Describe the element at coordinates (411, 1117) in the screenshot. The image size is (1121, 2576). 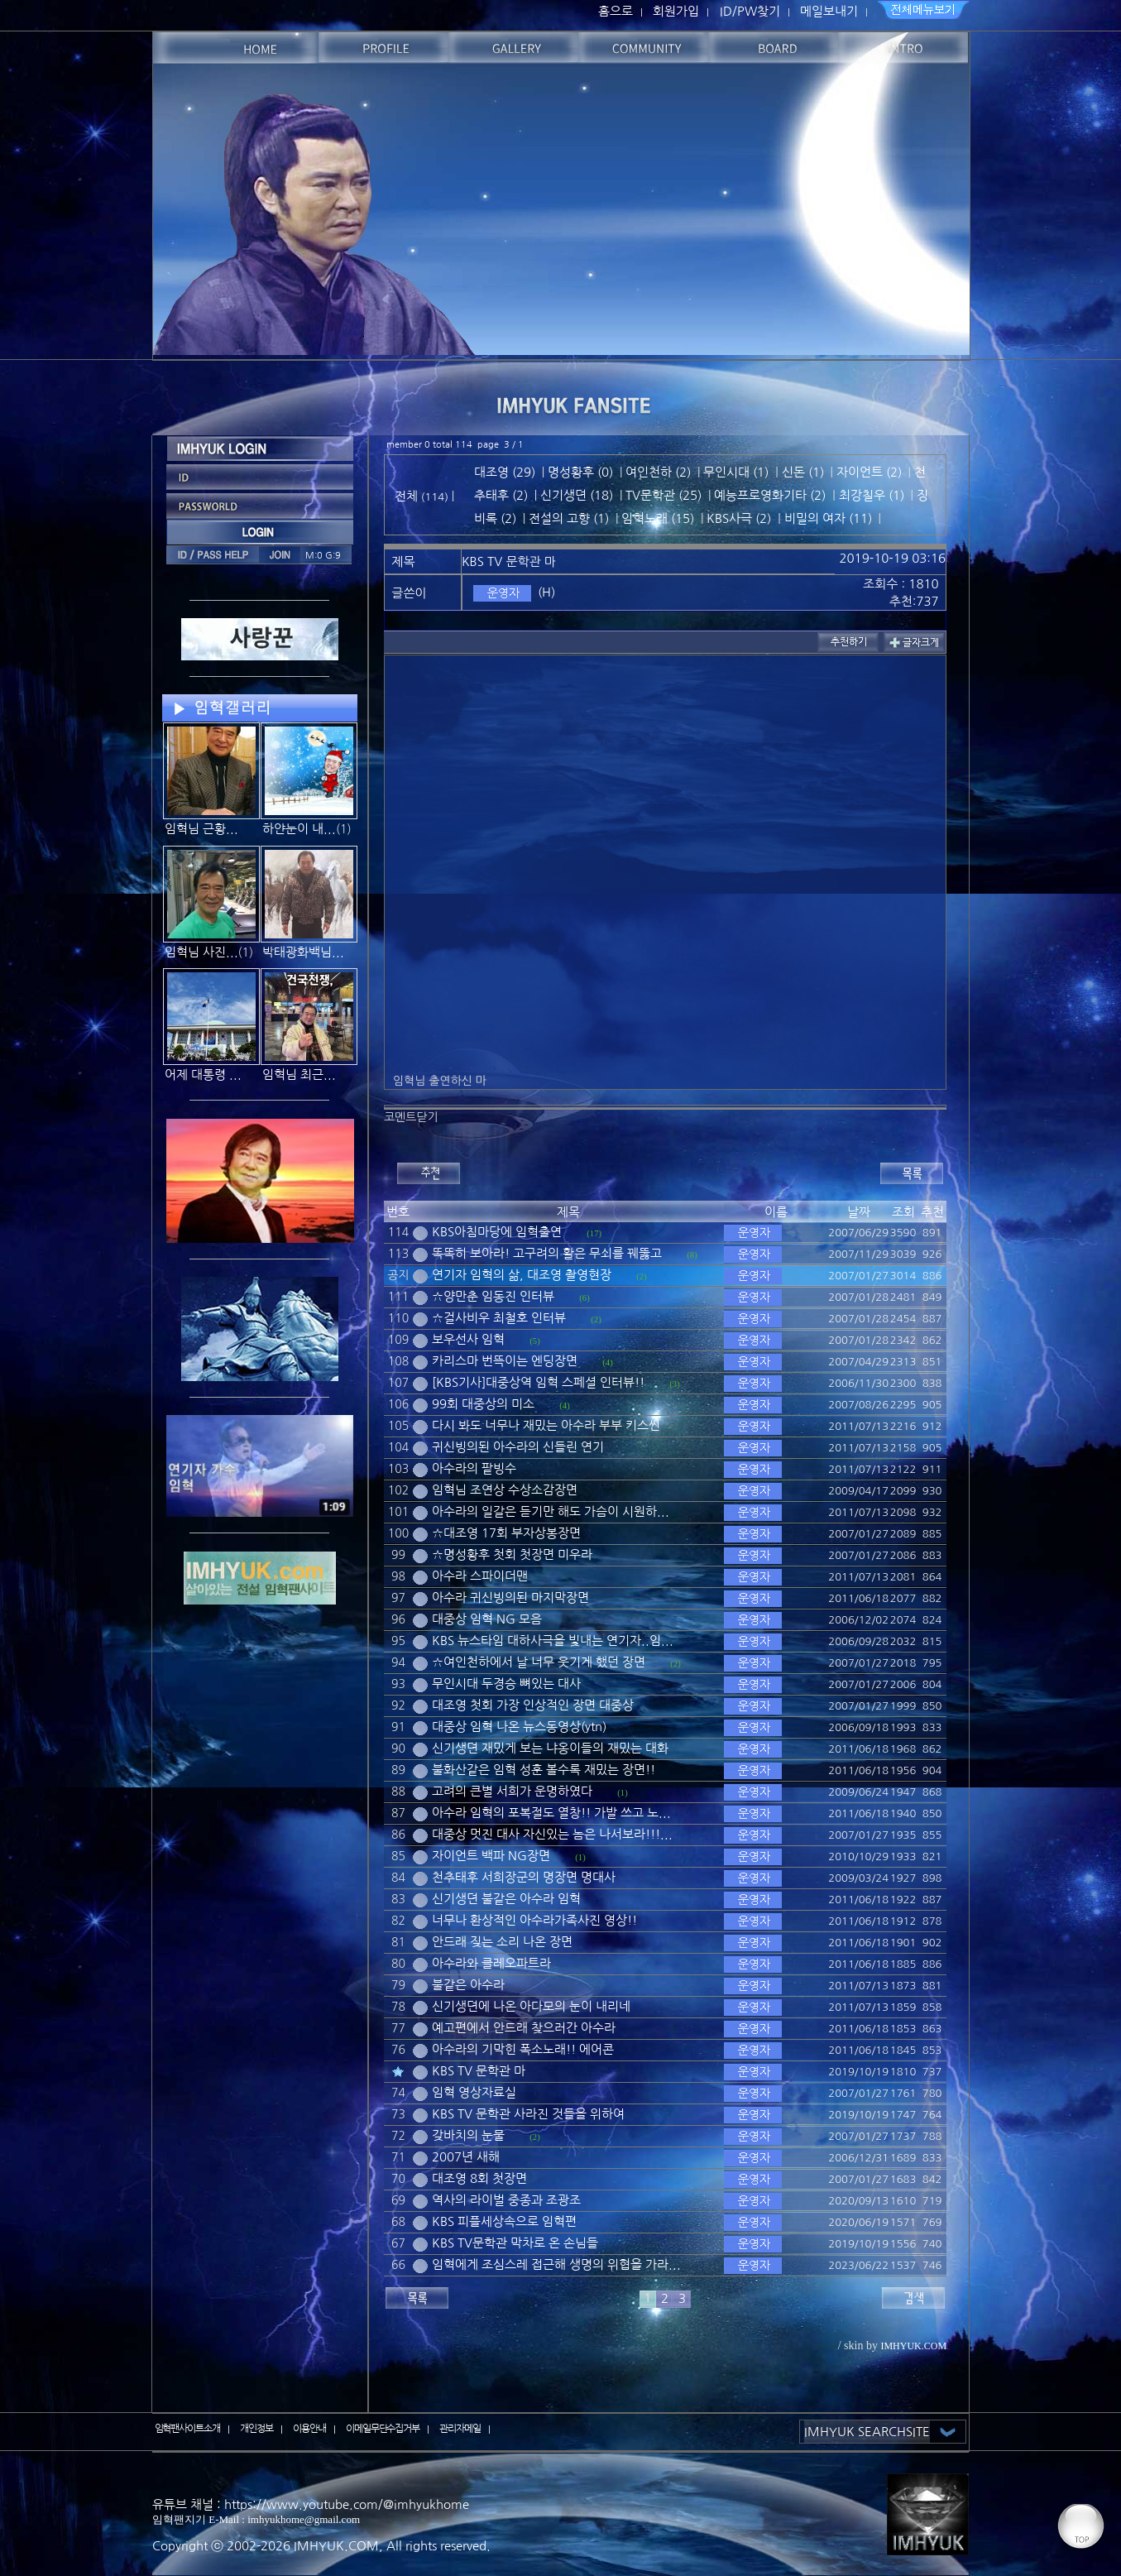
I see `코멘트닫기` at that location.